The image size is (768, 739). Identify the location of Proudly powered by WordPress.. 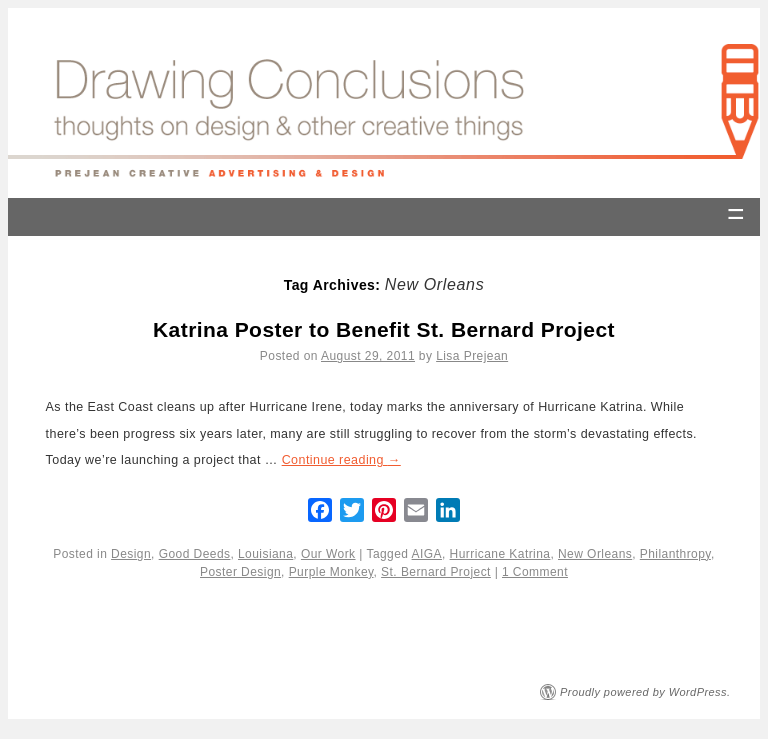
(645, 692).